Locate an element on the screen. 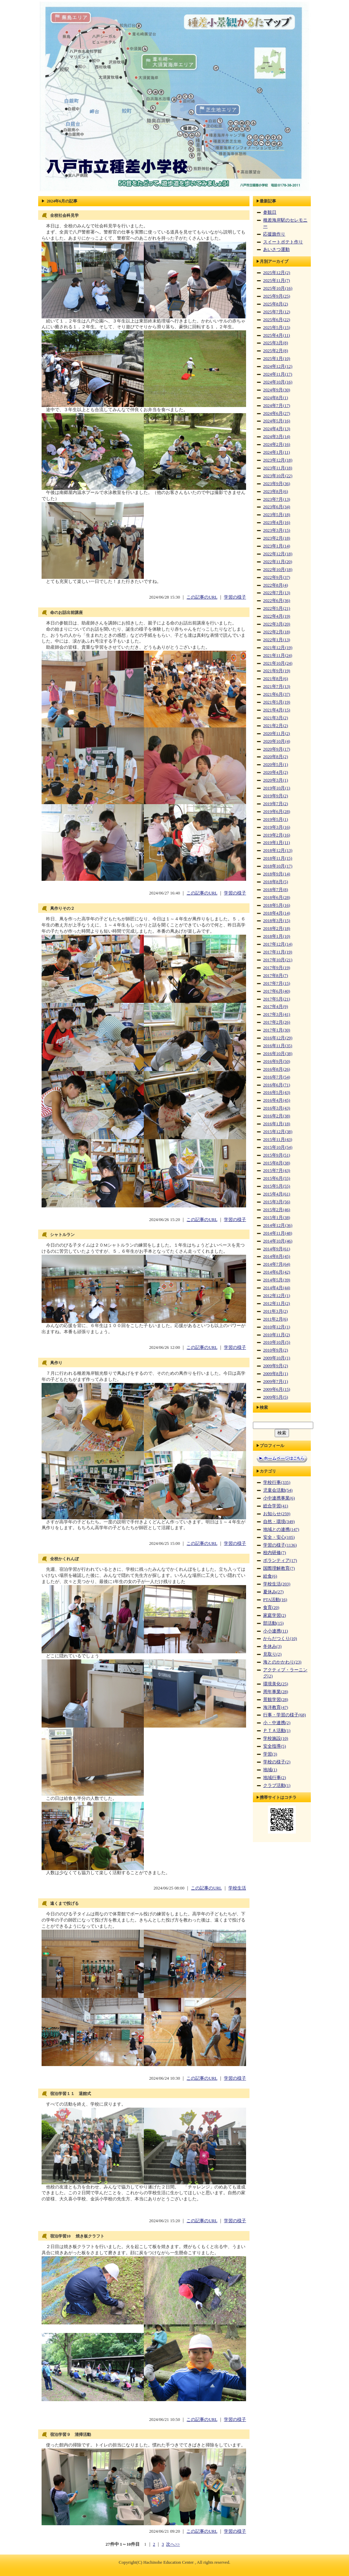  2015年2月(46) is located at coordinates (276, 1209).